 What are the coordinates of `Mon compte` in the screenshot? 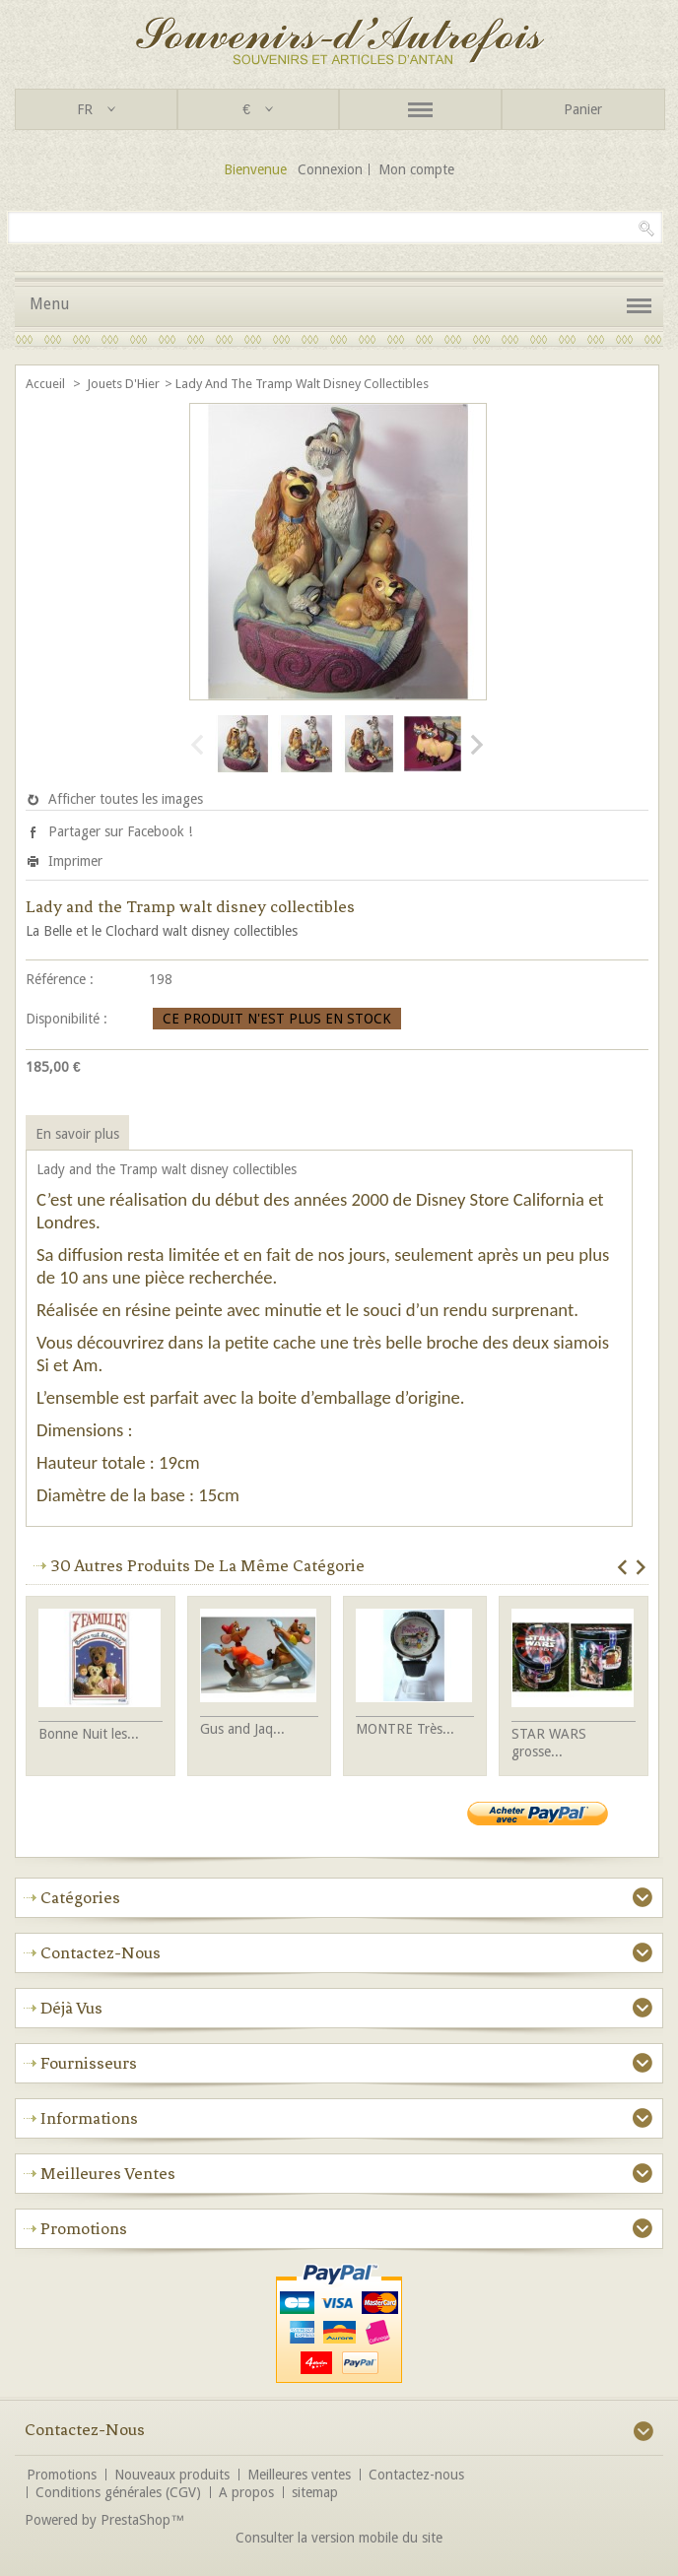 It's located at (416, 169).